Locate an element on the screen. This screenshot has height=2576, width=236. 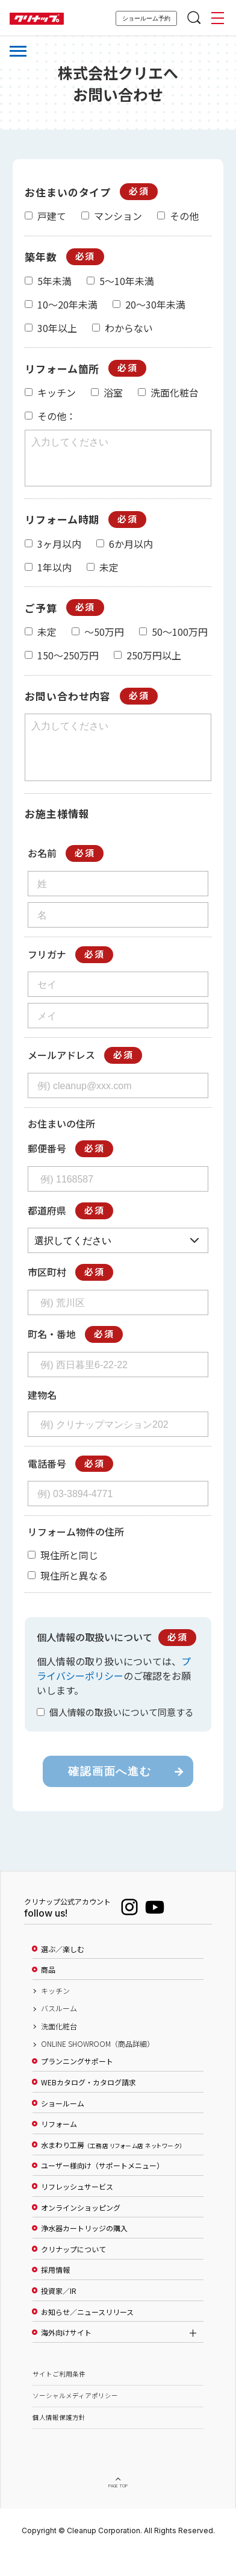
クリナップについて is located at coordinates (73, 2271).